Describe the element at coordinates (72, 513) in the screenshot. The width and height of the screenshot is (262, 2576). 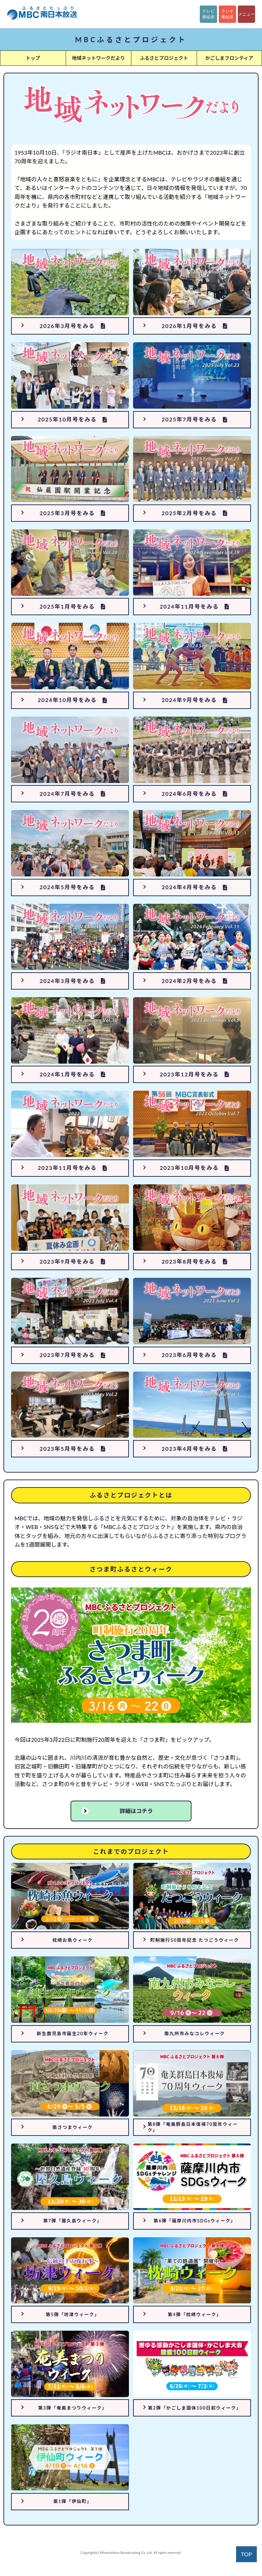
I see `2025年3月号をみる` at that location.